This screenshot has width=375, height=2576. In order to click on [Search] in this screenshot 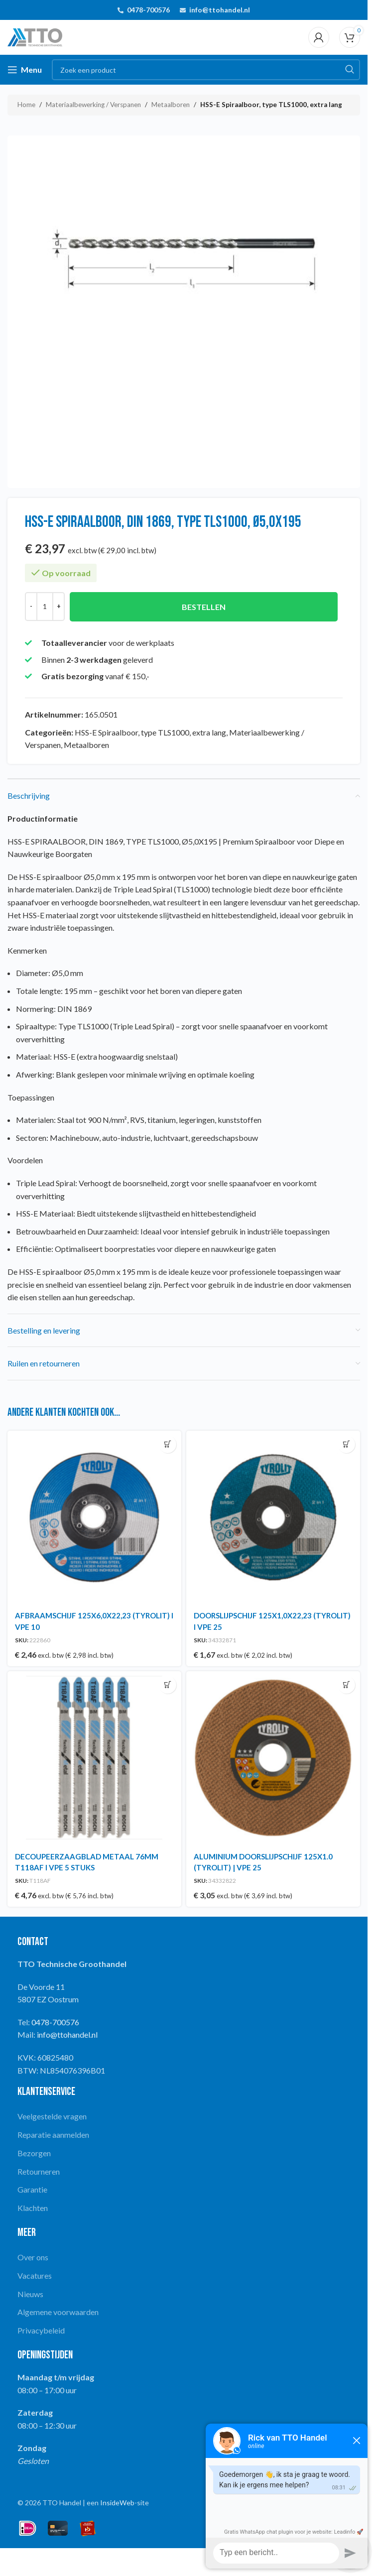, I will do `click(206, 69)`.